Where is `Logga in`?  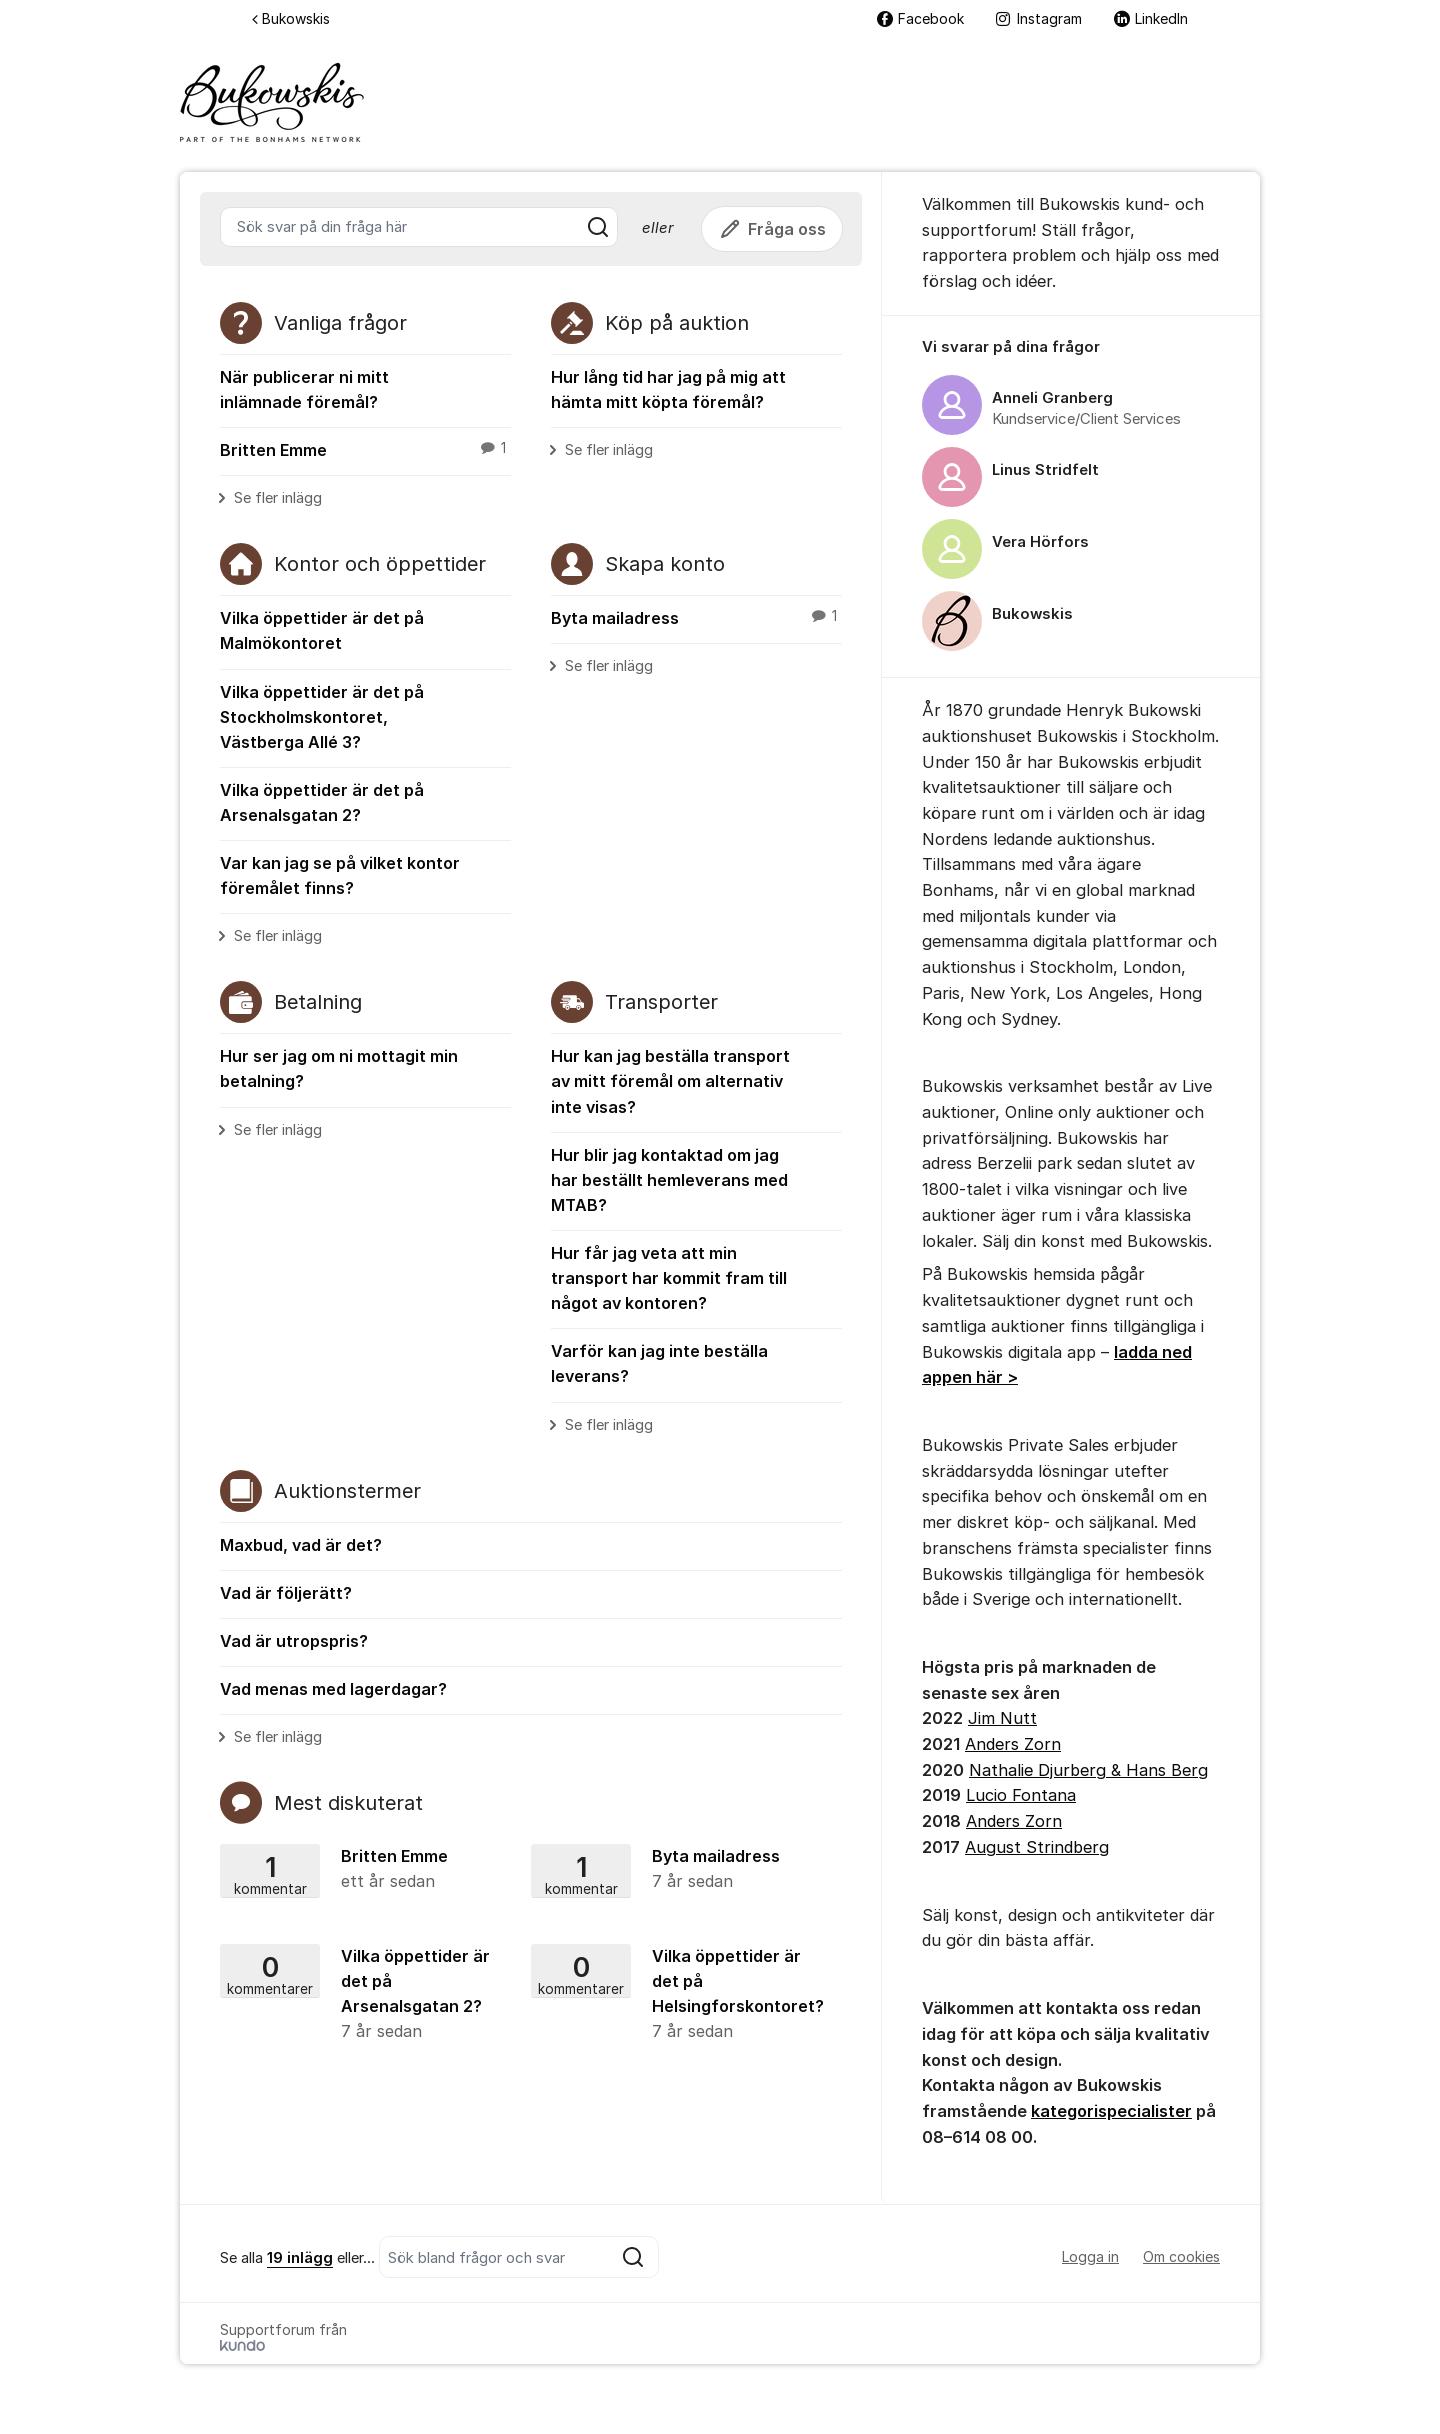
Logga in is located at coordinates (1090, 2256).